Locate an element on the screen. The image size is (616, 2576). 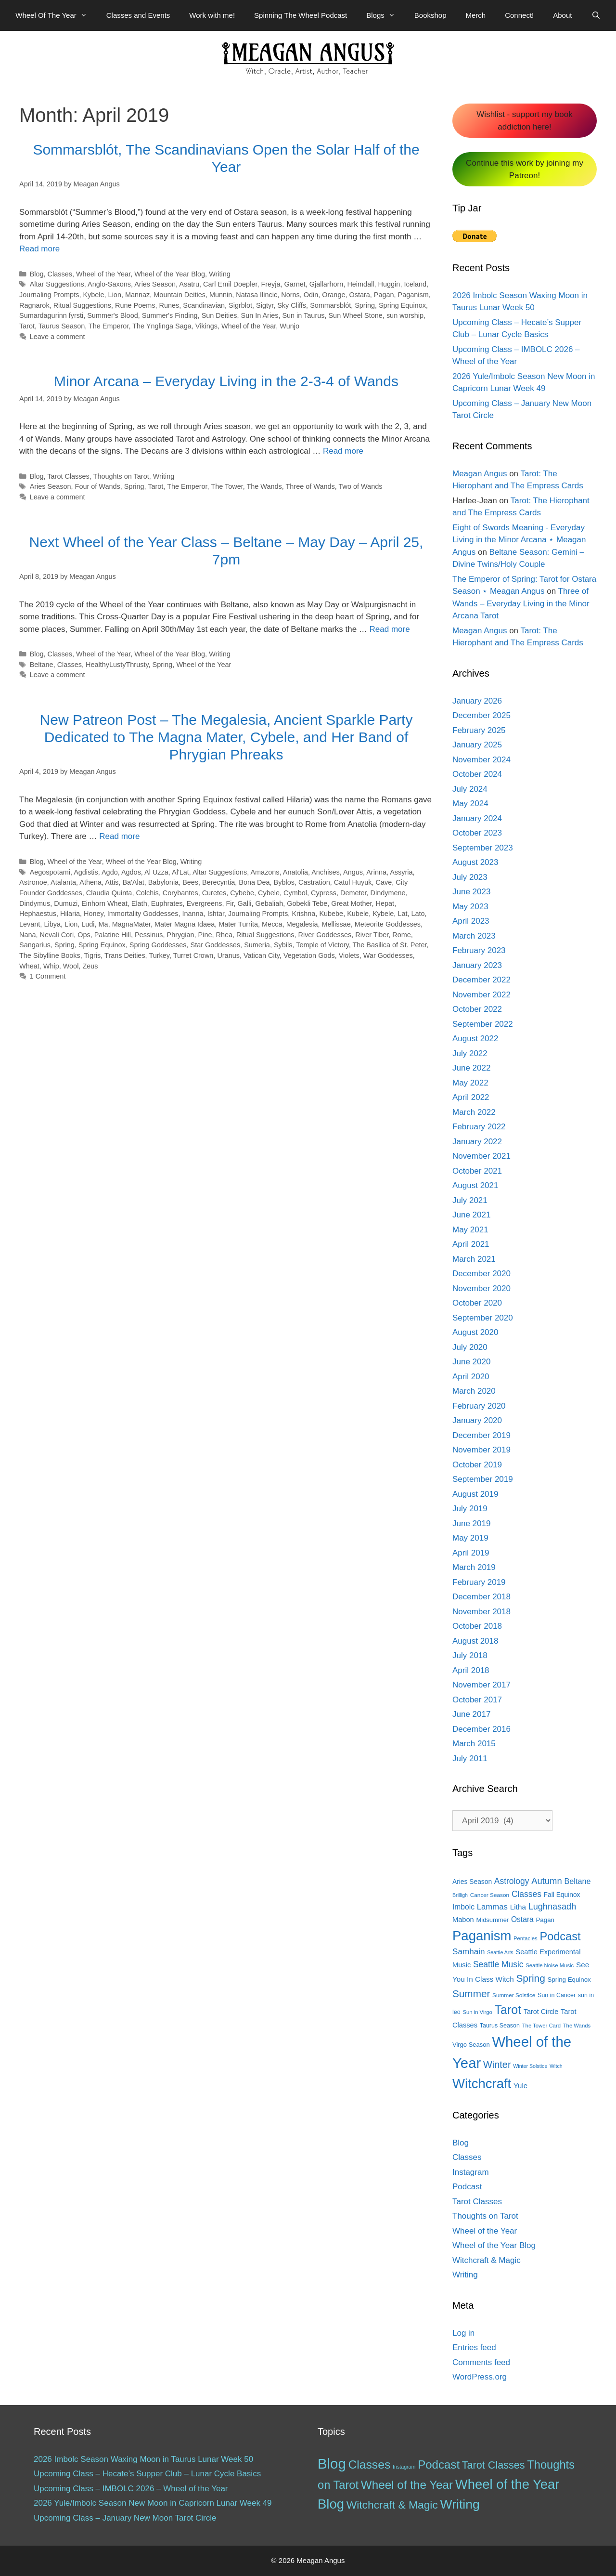
Blog [Blog (189 items)] is located at coordinates (332, 2463).